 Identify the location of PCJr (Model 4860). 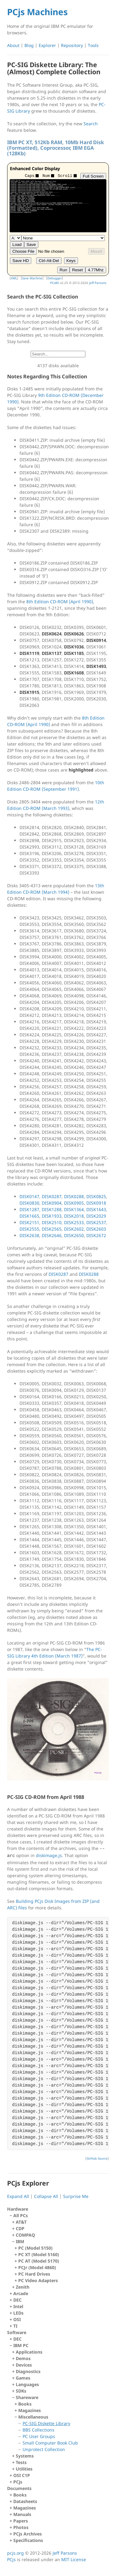
(37, 2267).